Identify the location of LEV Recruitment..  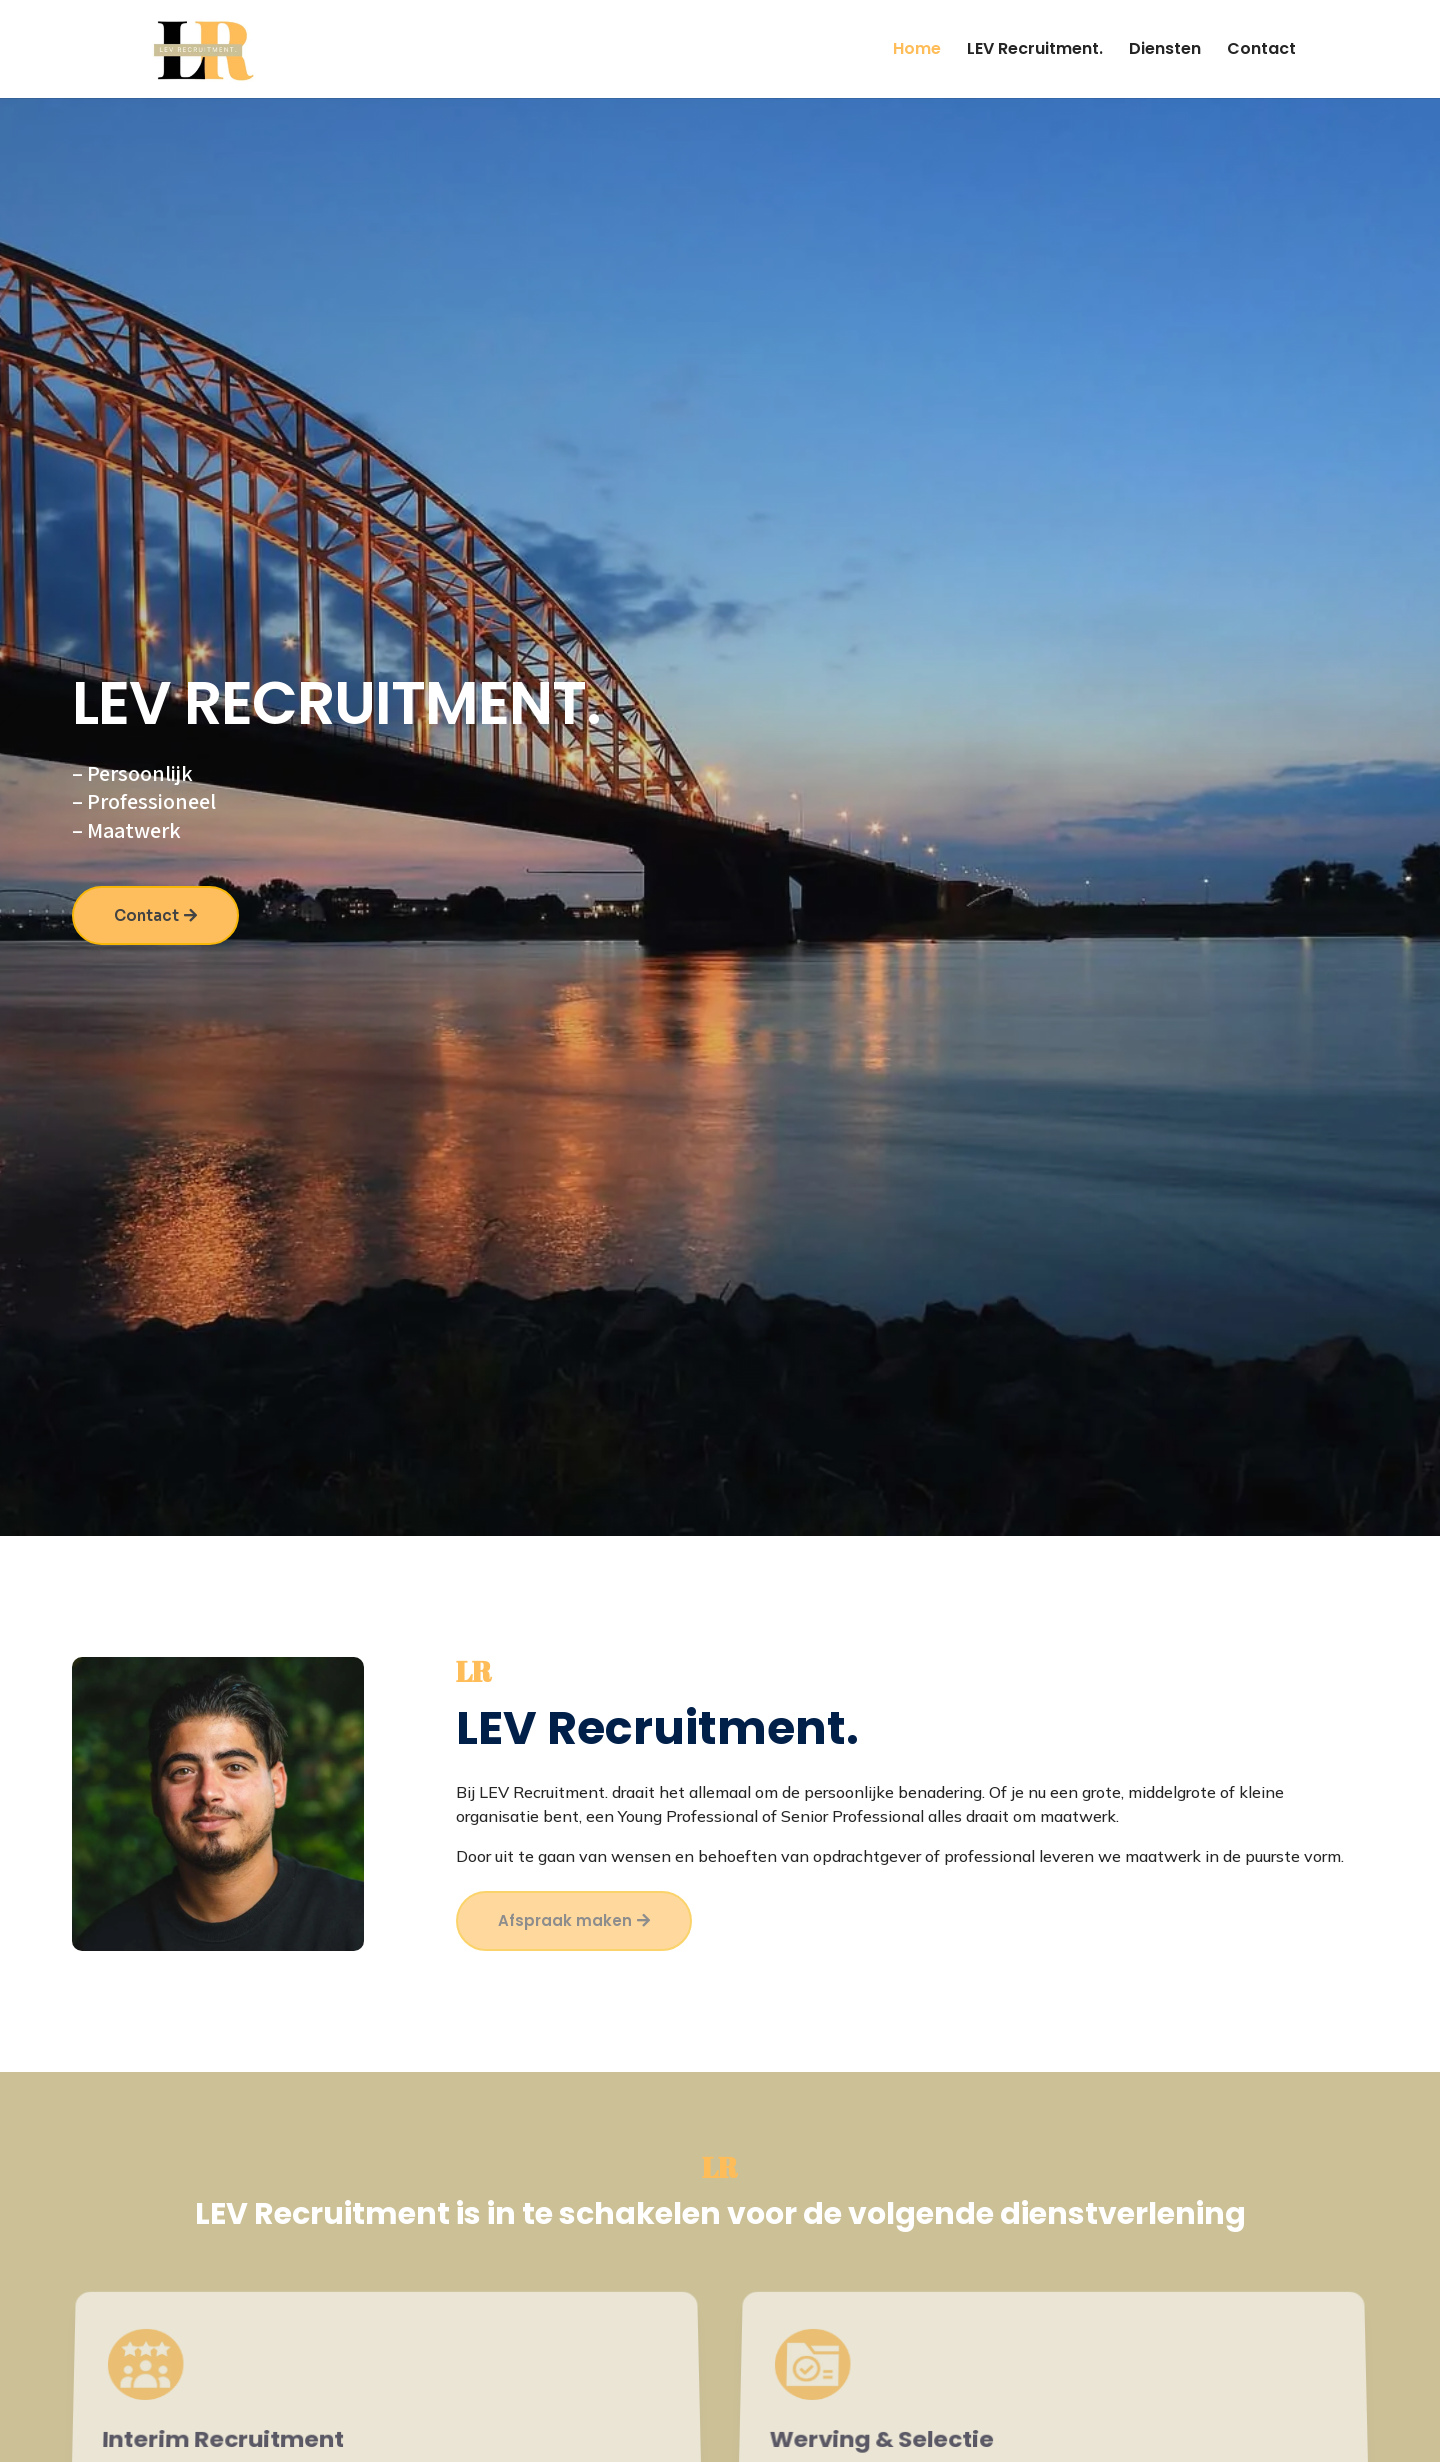
(1035, 51).